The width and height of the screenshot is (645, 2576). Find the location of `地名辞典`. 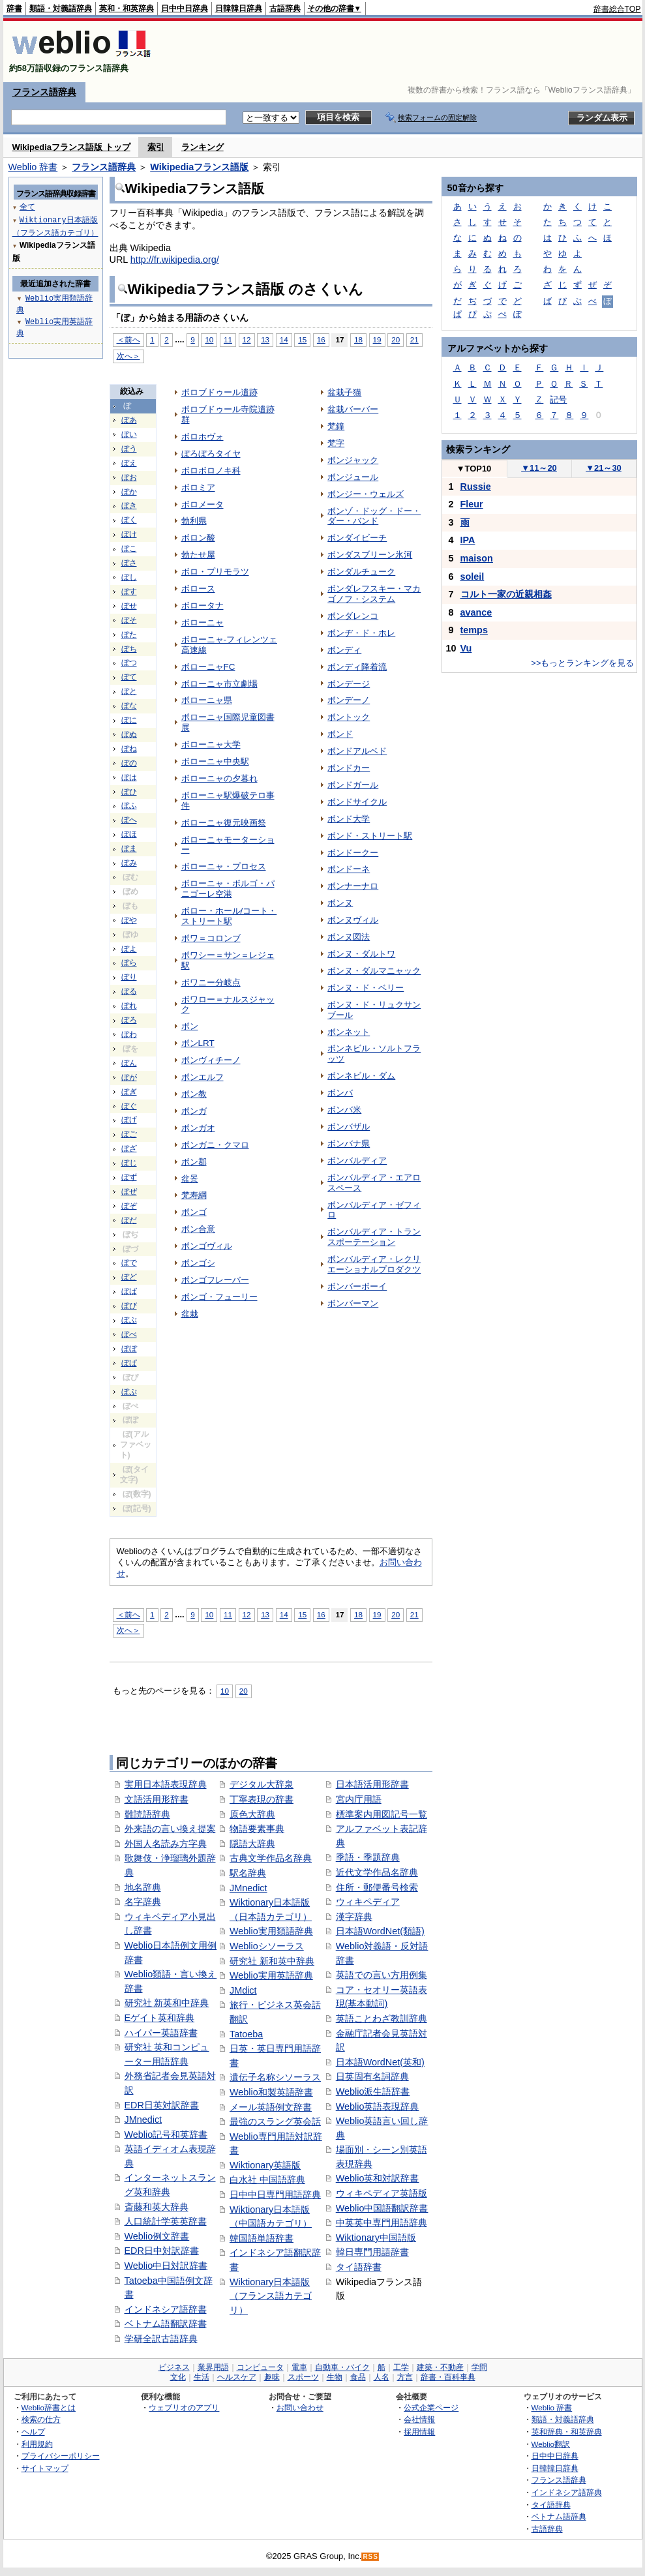

地名辞典 is located at coordinates (143, 1887).